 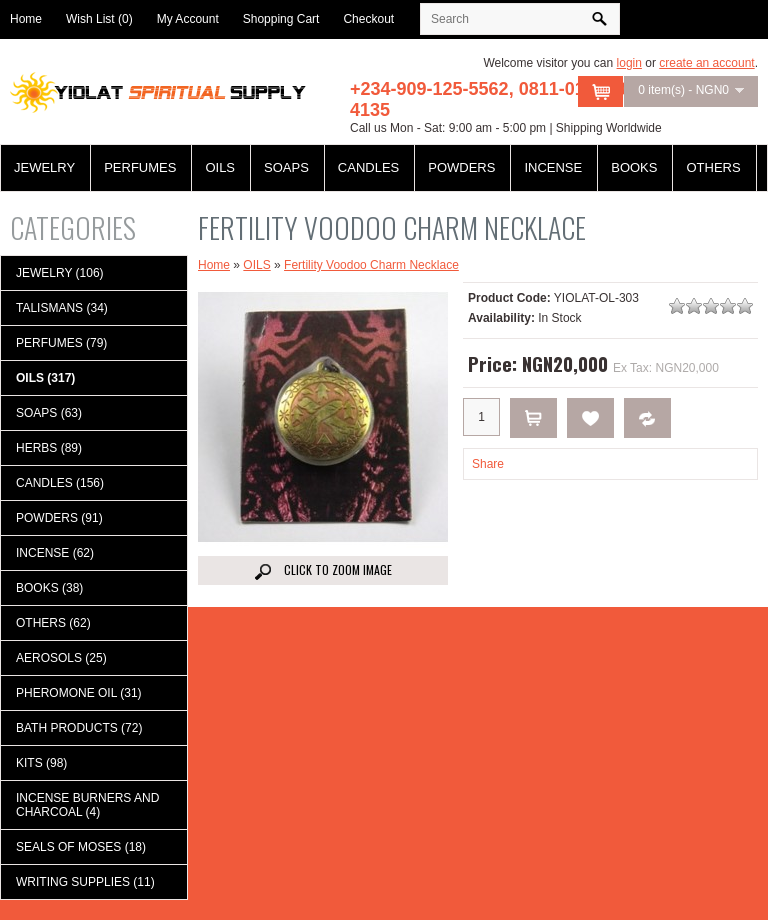 What do you see at coordinates (629, 63) in the screenshot?
I see `login` at bounding box center [629, 63].